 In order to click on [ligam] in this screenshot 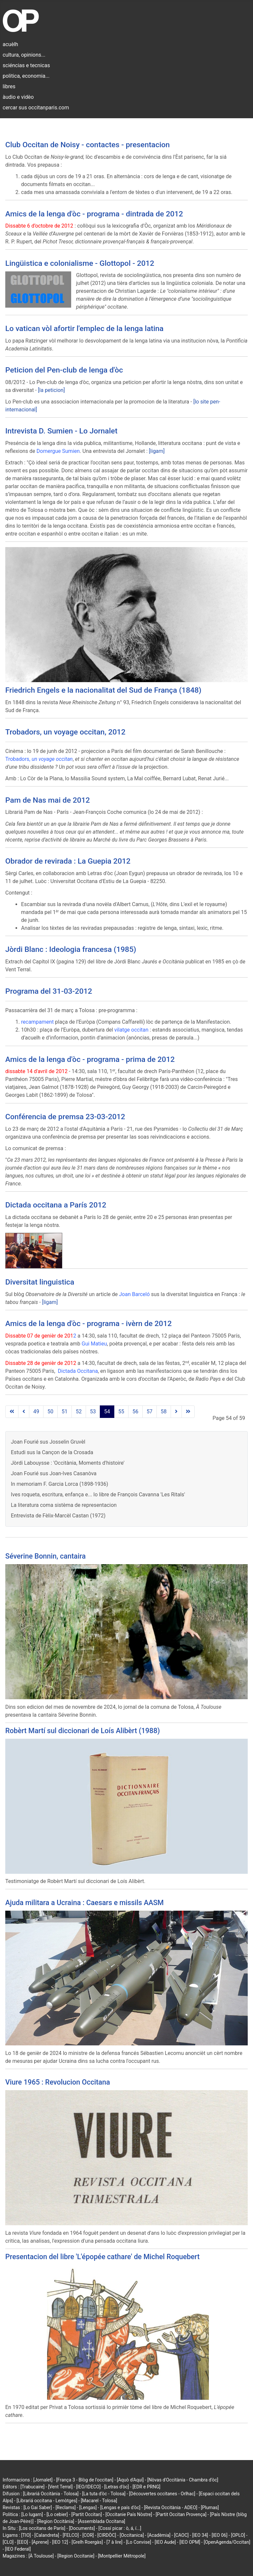, I will do `click(157, 451)`.